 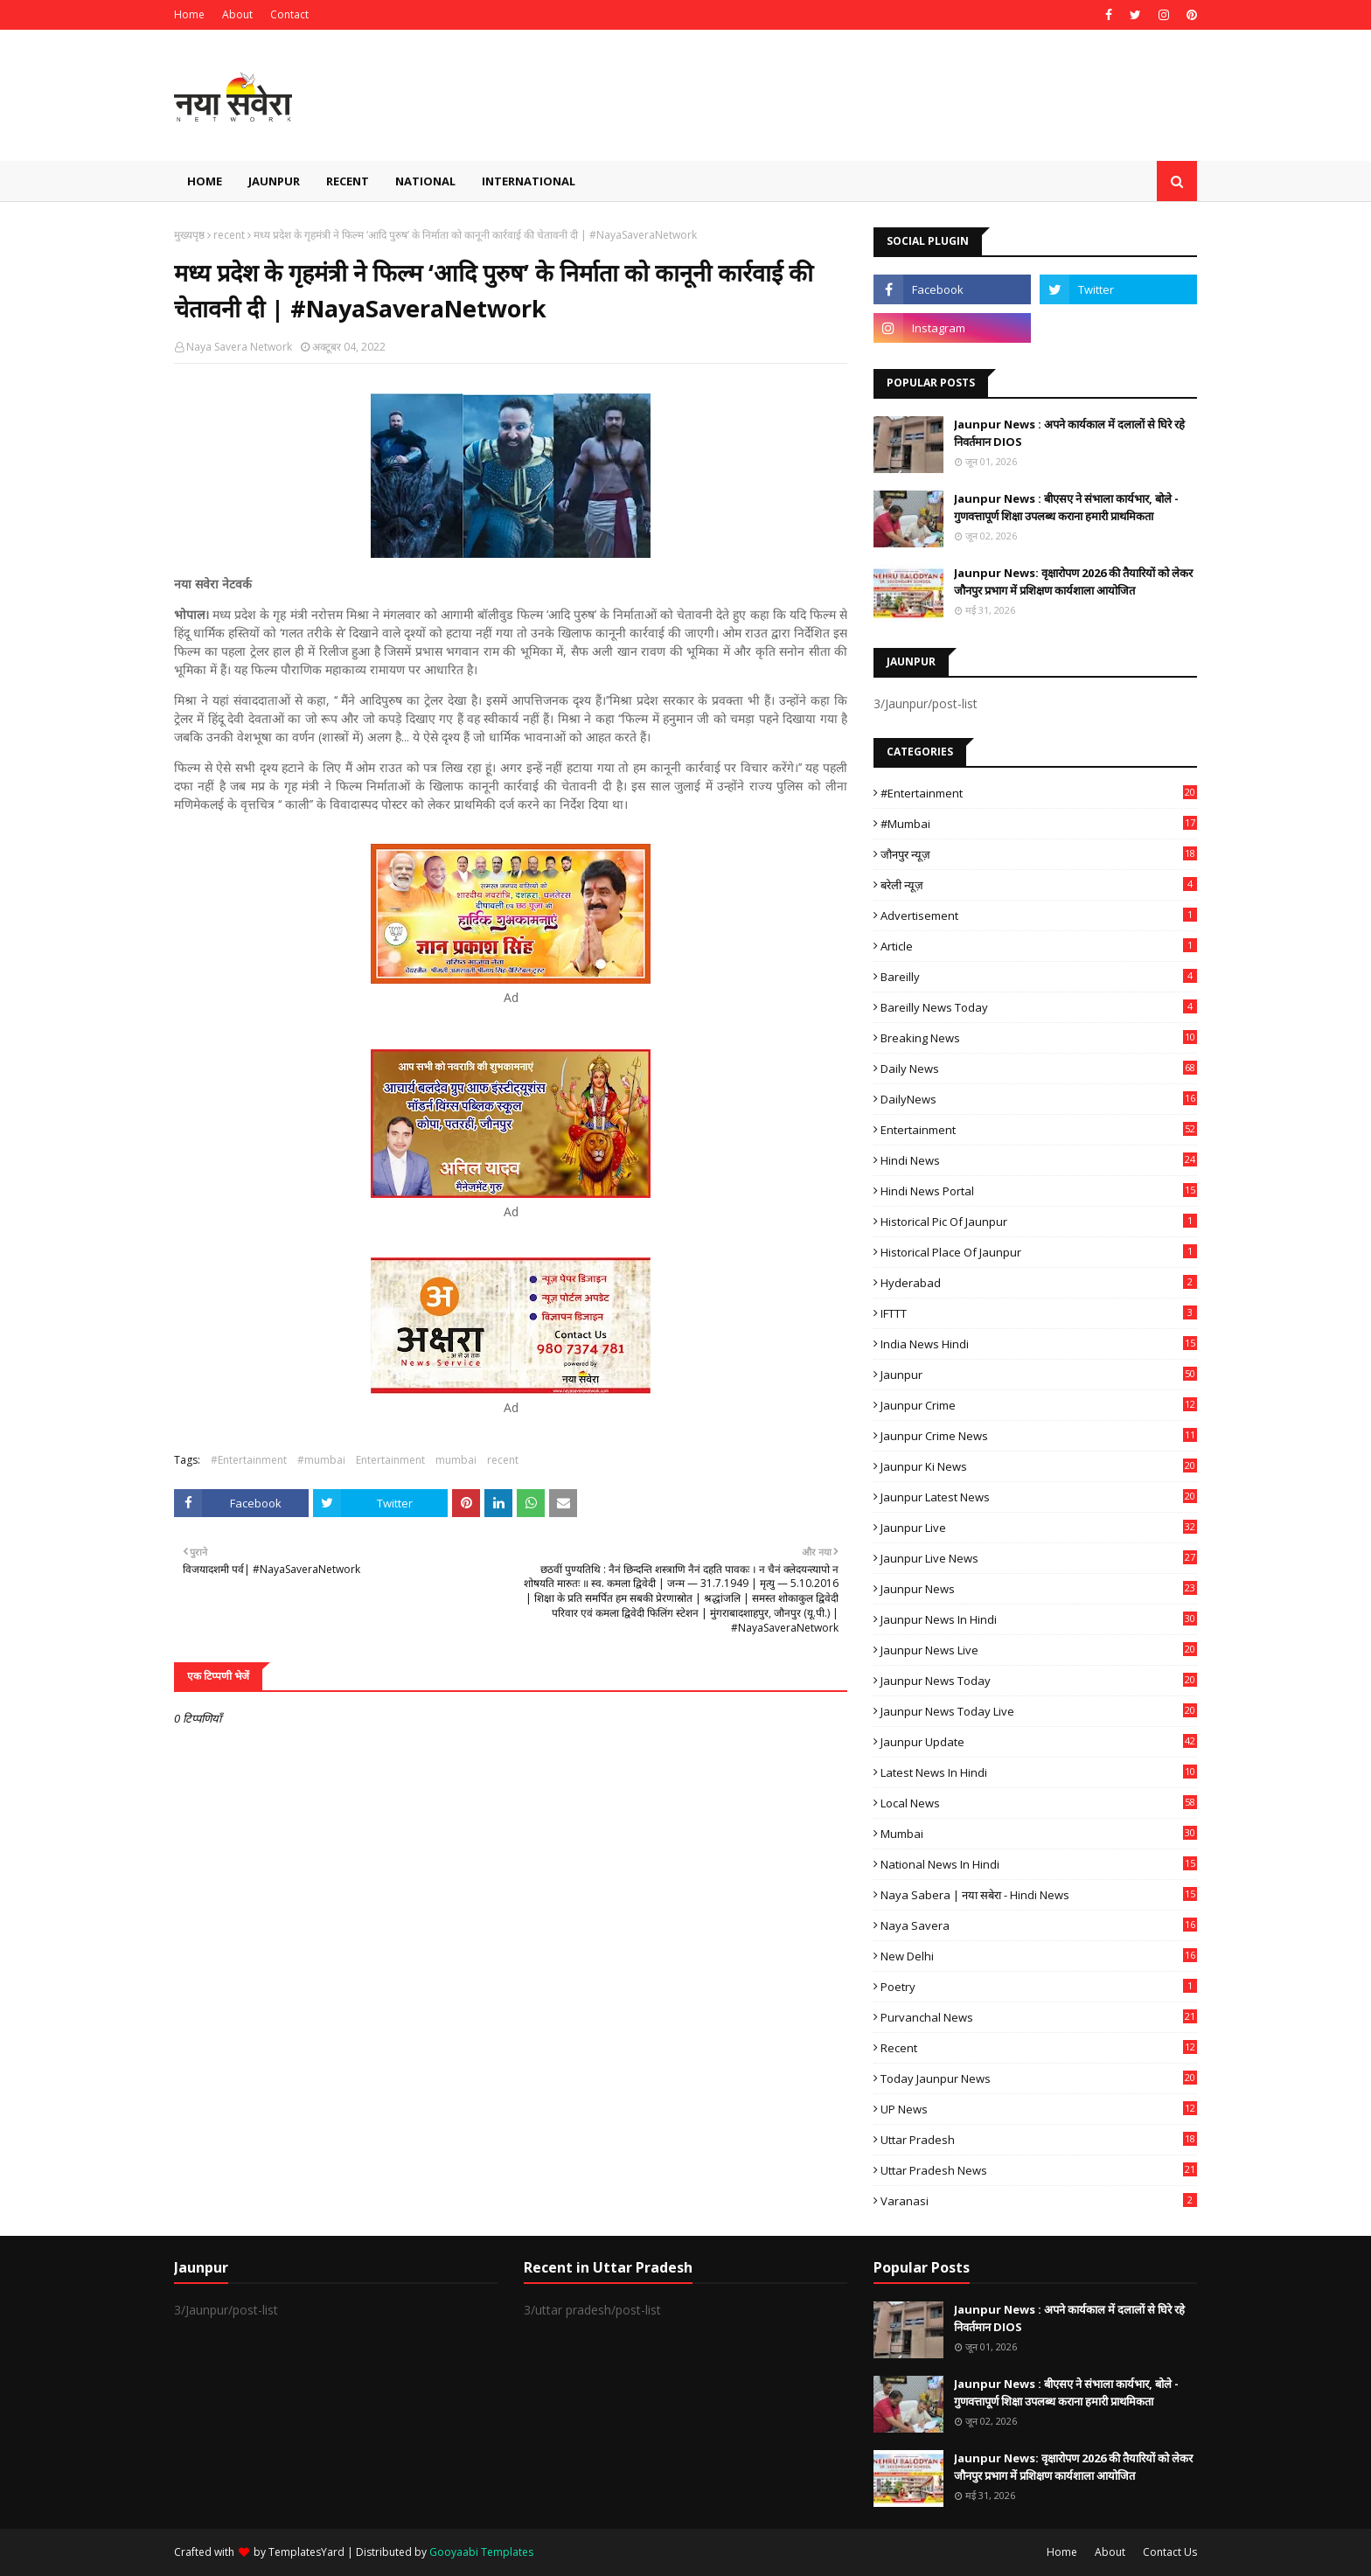 I want to click on Hindi News, so click(x=1038, y=1160).